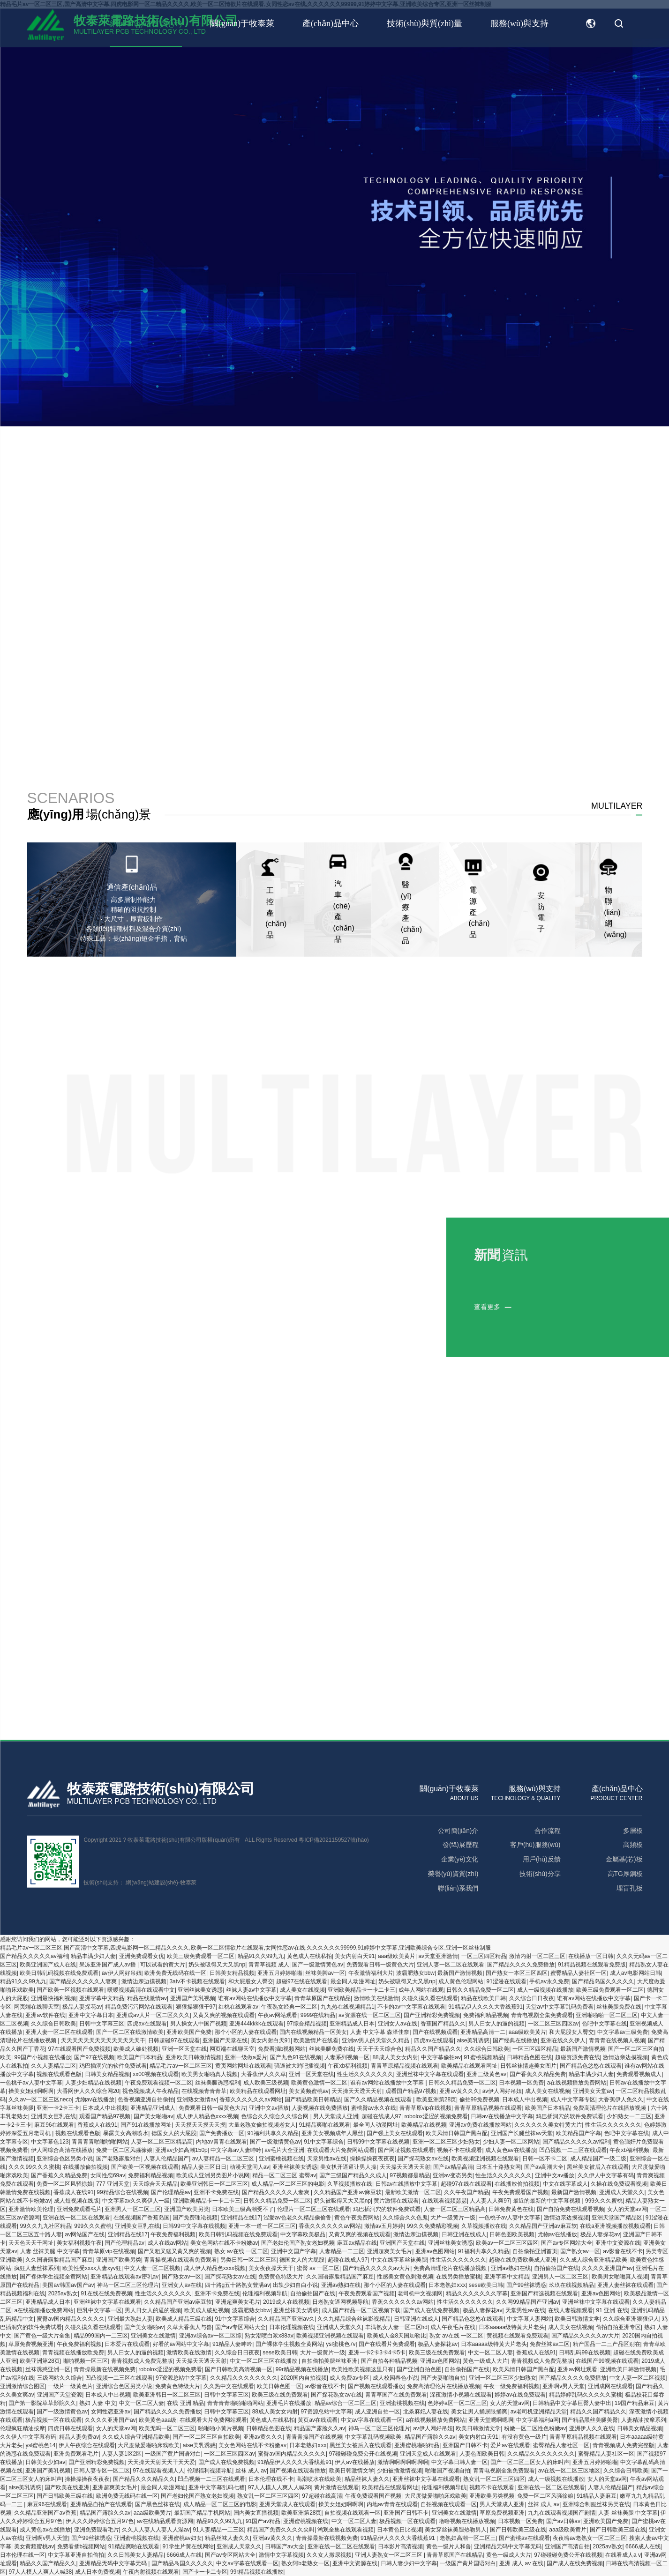 The height and width of the screenshot is (2576, 669). I want to click on 少妇被插激情视频, so click(399, 2470).